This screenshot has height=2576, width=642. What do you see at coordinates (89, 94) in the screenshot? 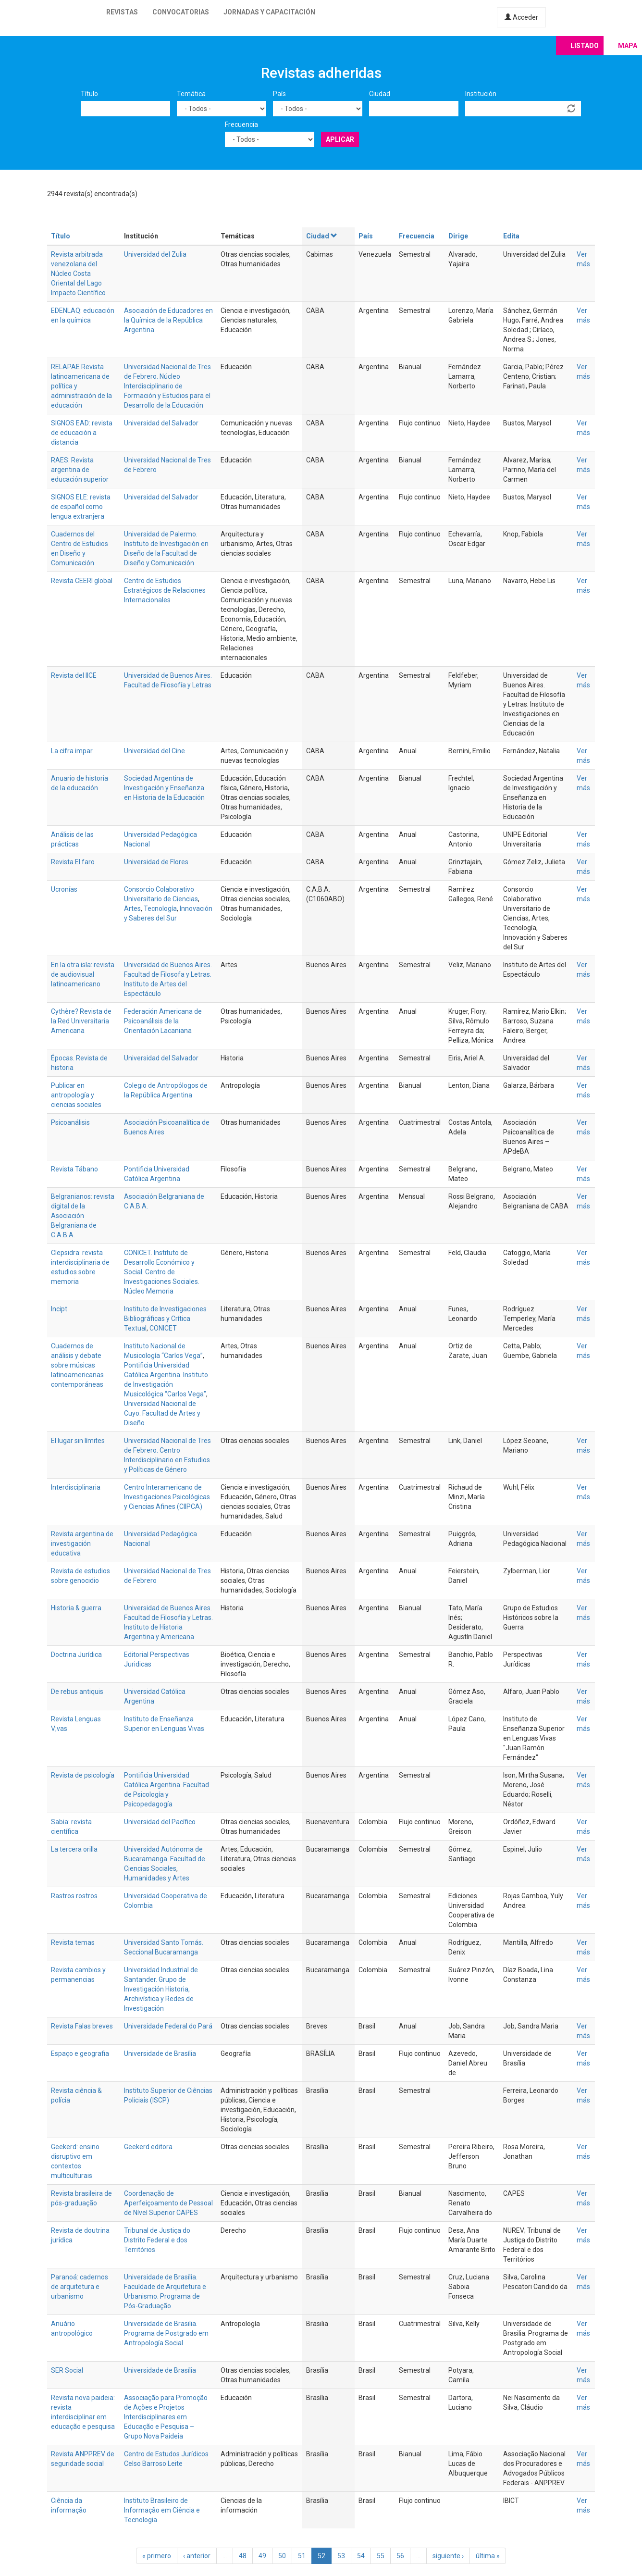
I see `Título` at bounding box center [89, 94].